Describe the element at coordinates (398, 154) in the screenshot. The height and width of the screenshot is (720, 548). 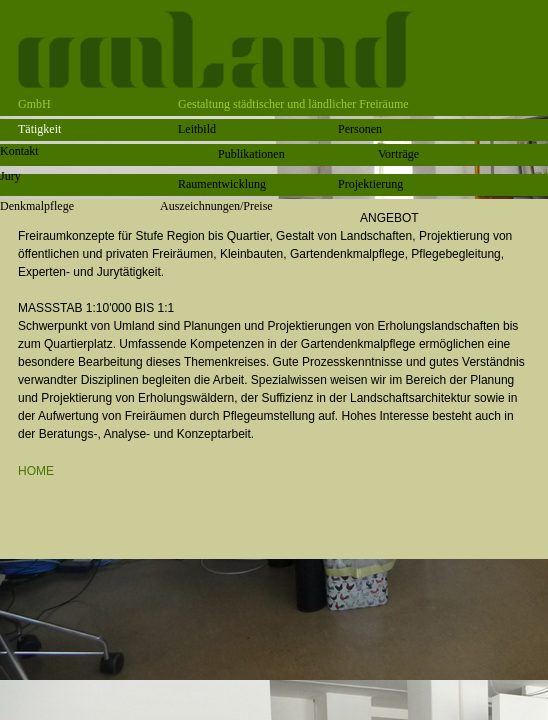
I see `Vorträge` at that location.